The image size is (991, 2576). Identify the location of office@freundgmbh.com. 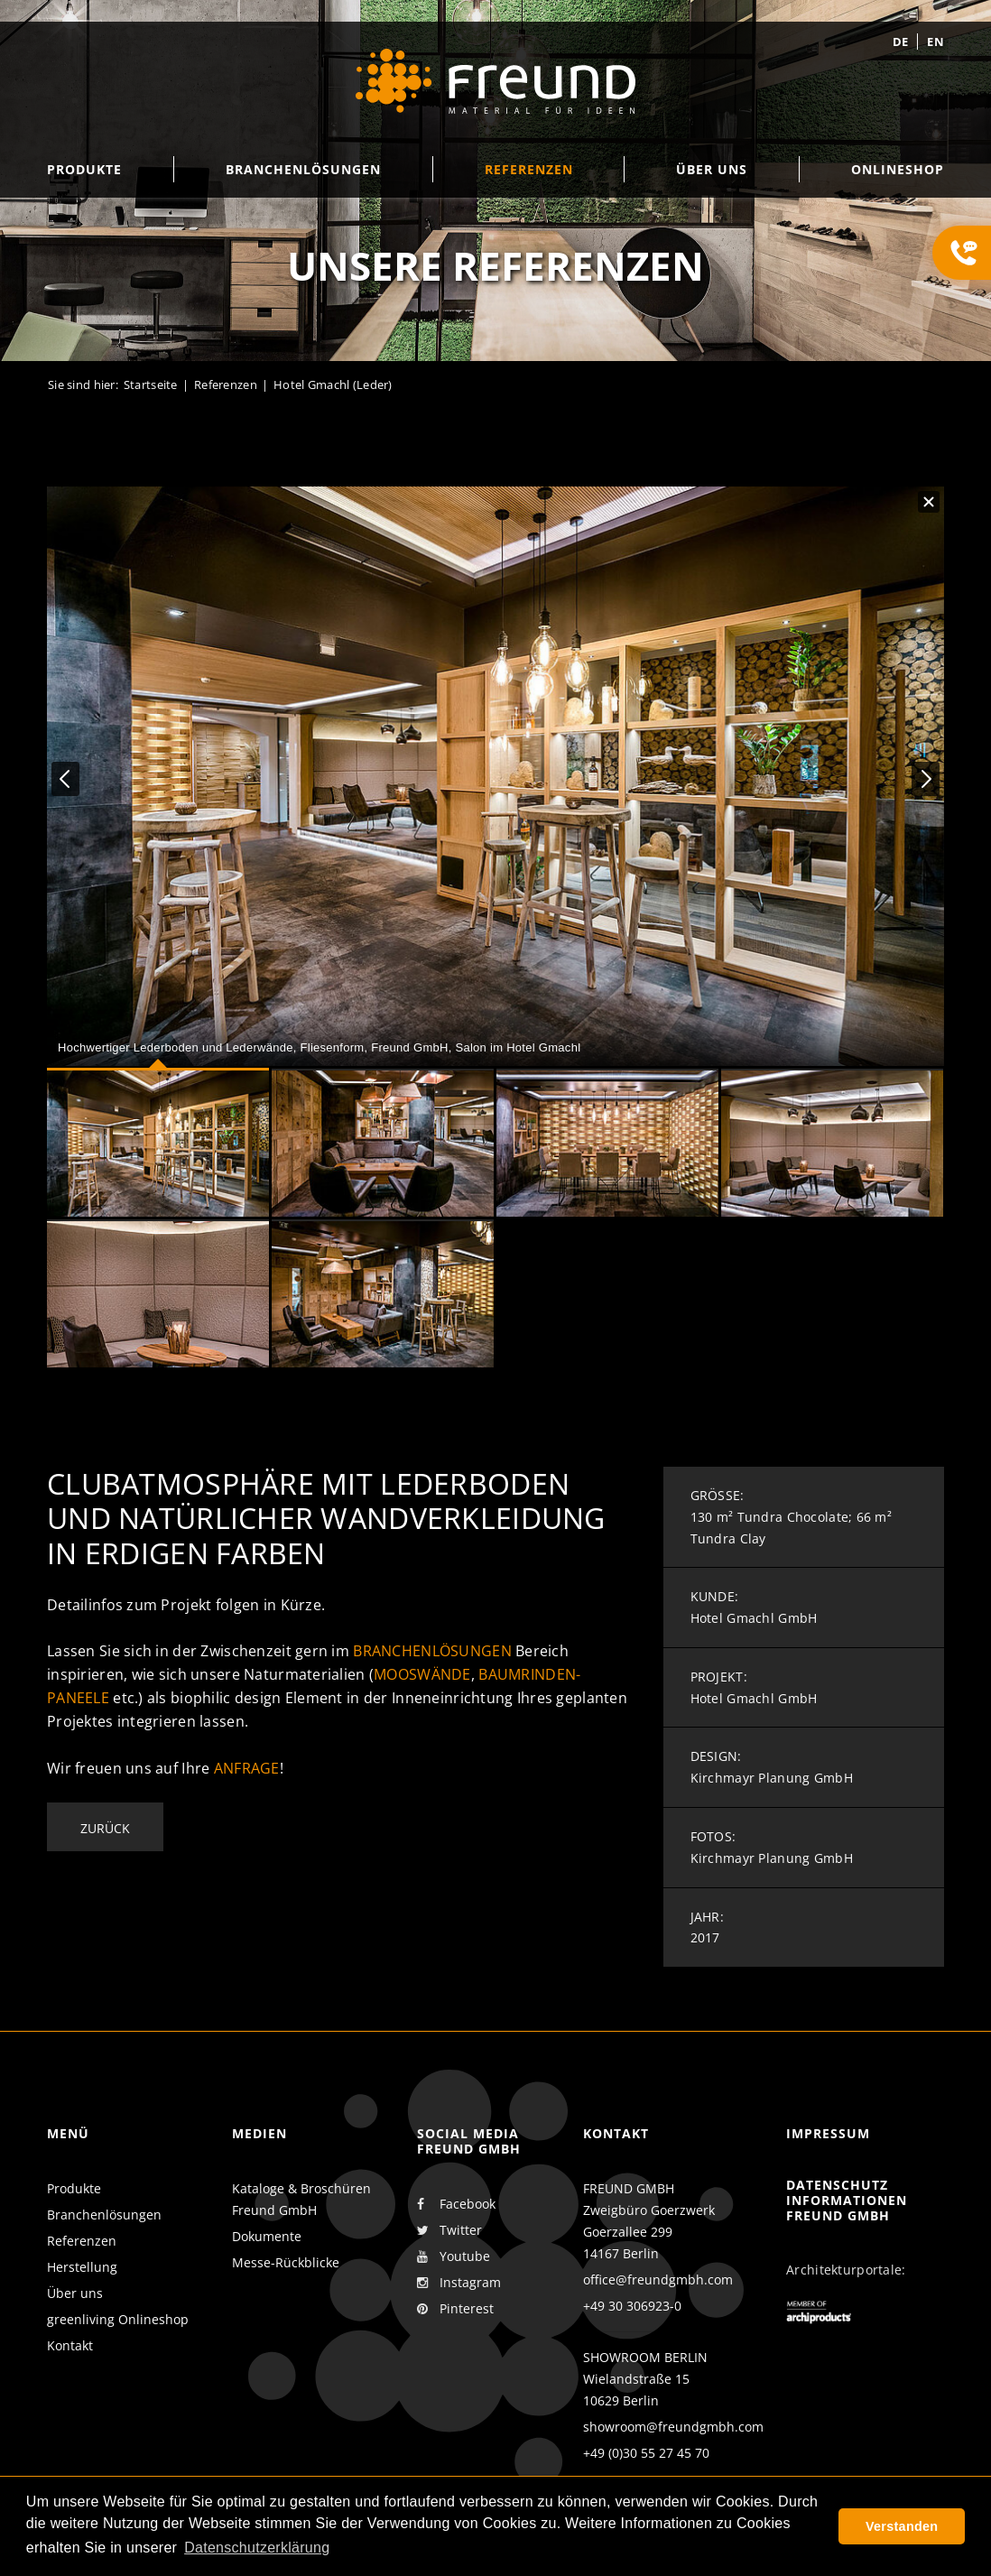
(658, 2279).